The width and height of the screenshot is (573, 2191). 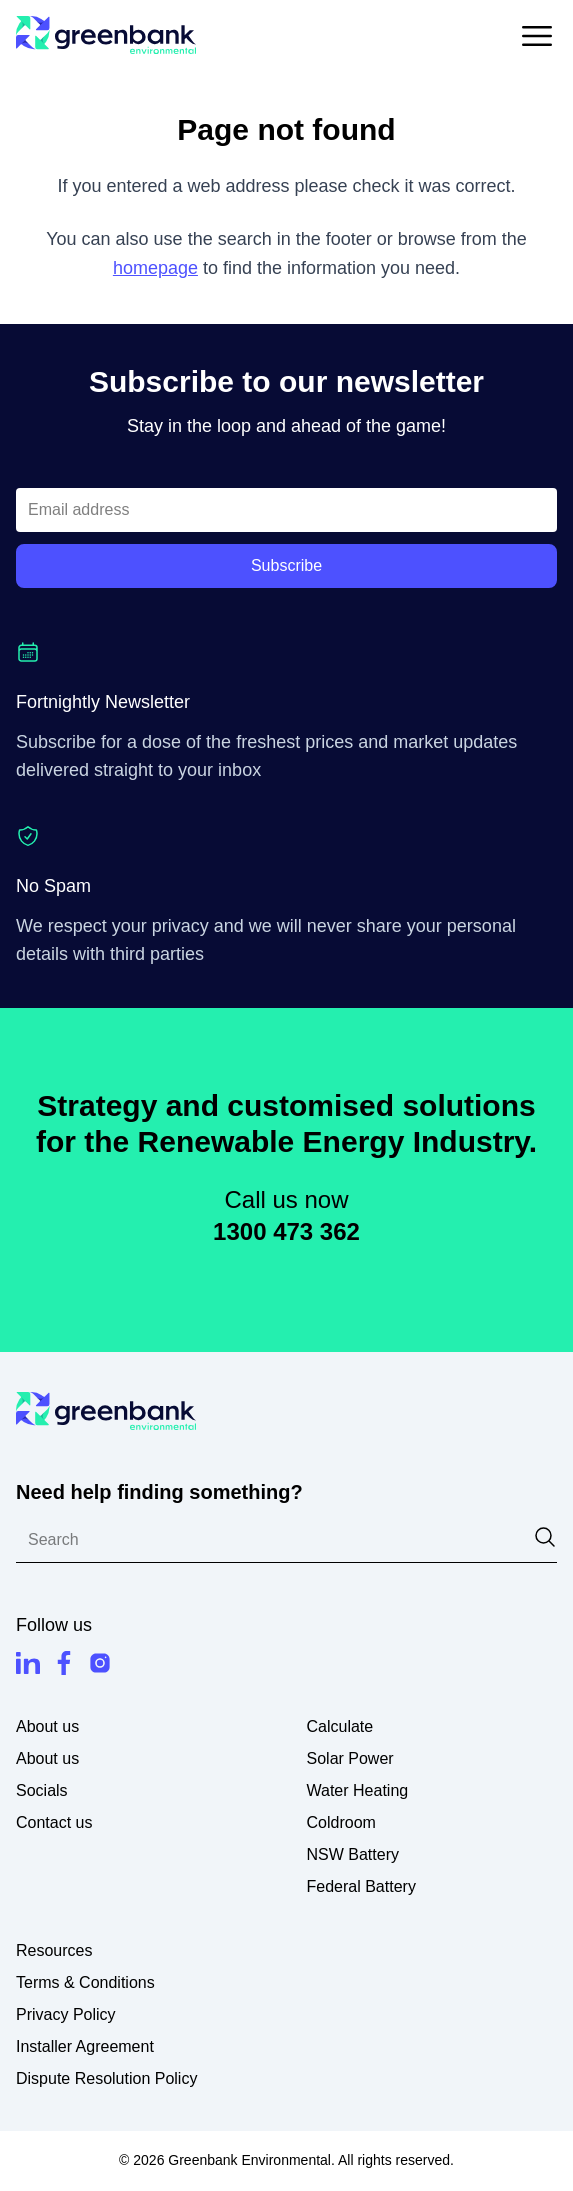 I want to click on homepage, so click(x=155, y=268).